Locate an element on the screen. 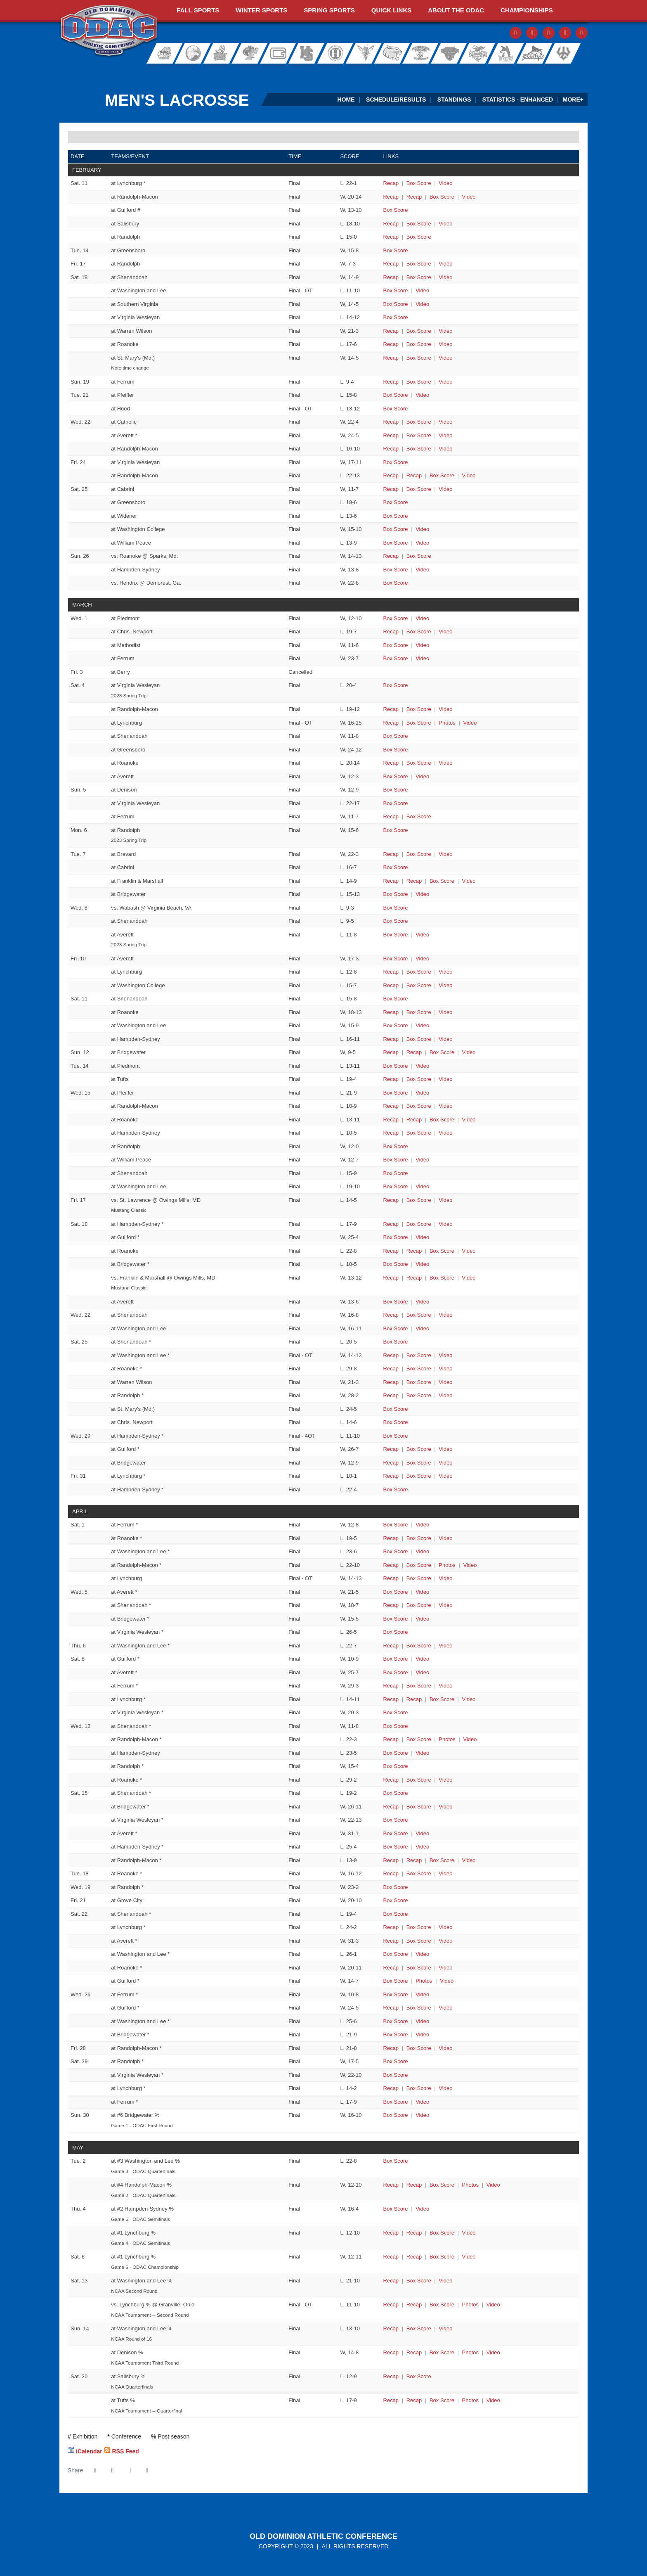  Old Dominion Athletic Conference is located at coordinates (323, 2536).